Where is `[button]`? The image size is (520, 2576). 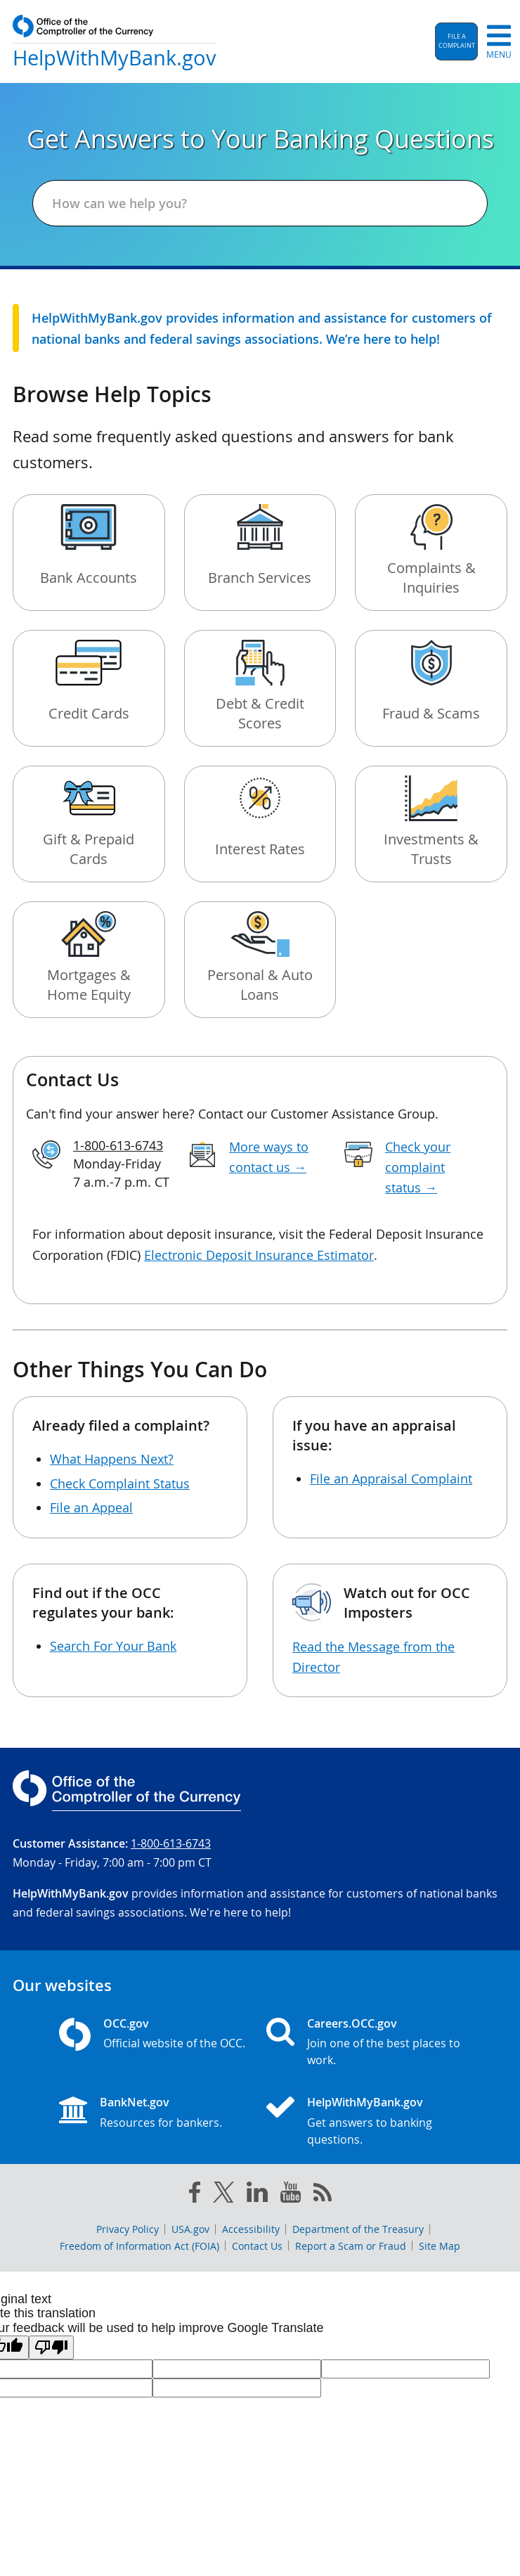
[button] is located at coordinates (456, 41).